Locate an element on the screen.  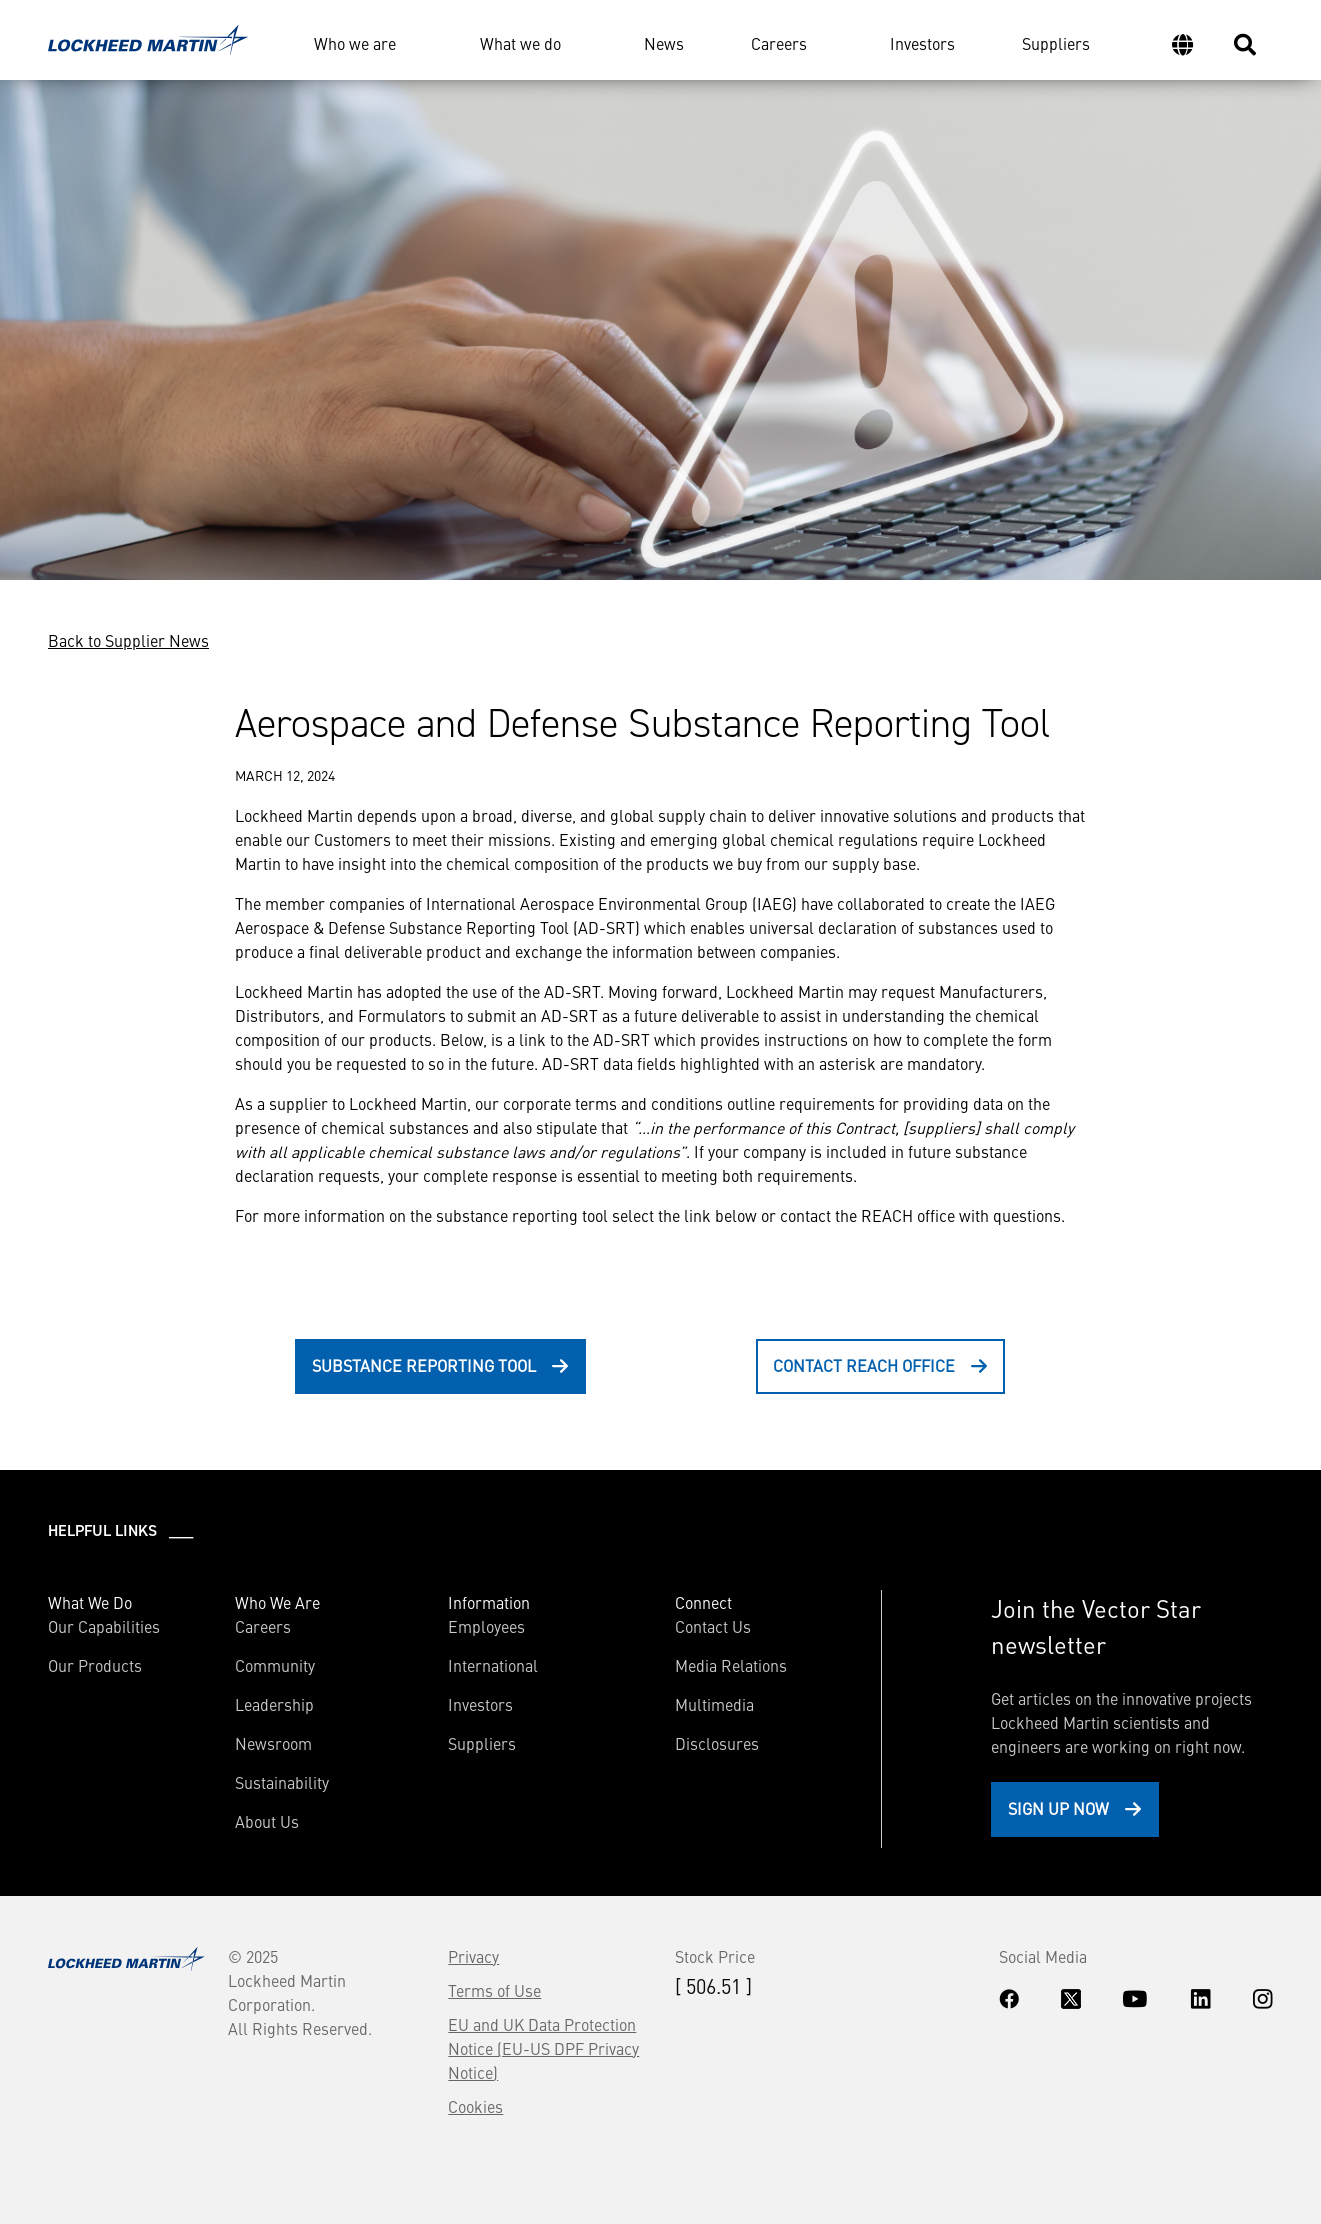
Privacy is located at coordinates (473, 1956).